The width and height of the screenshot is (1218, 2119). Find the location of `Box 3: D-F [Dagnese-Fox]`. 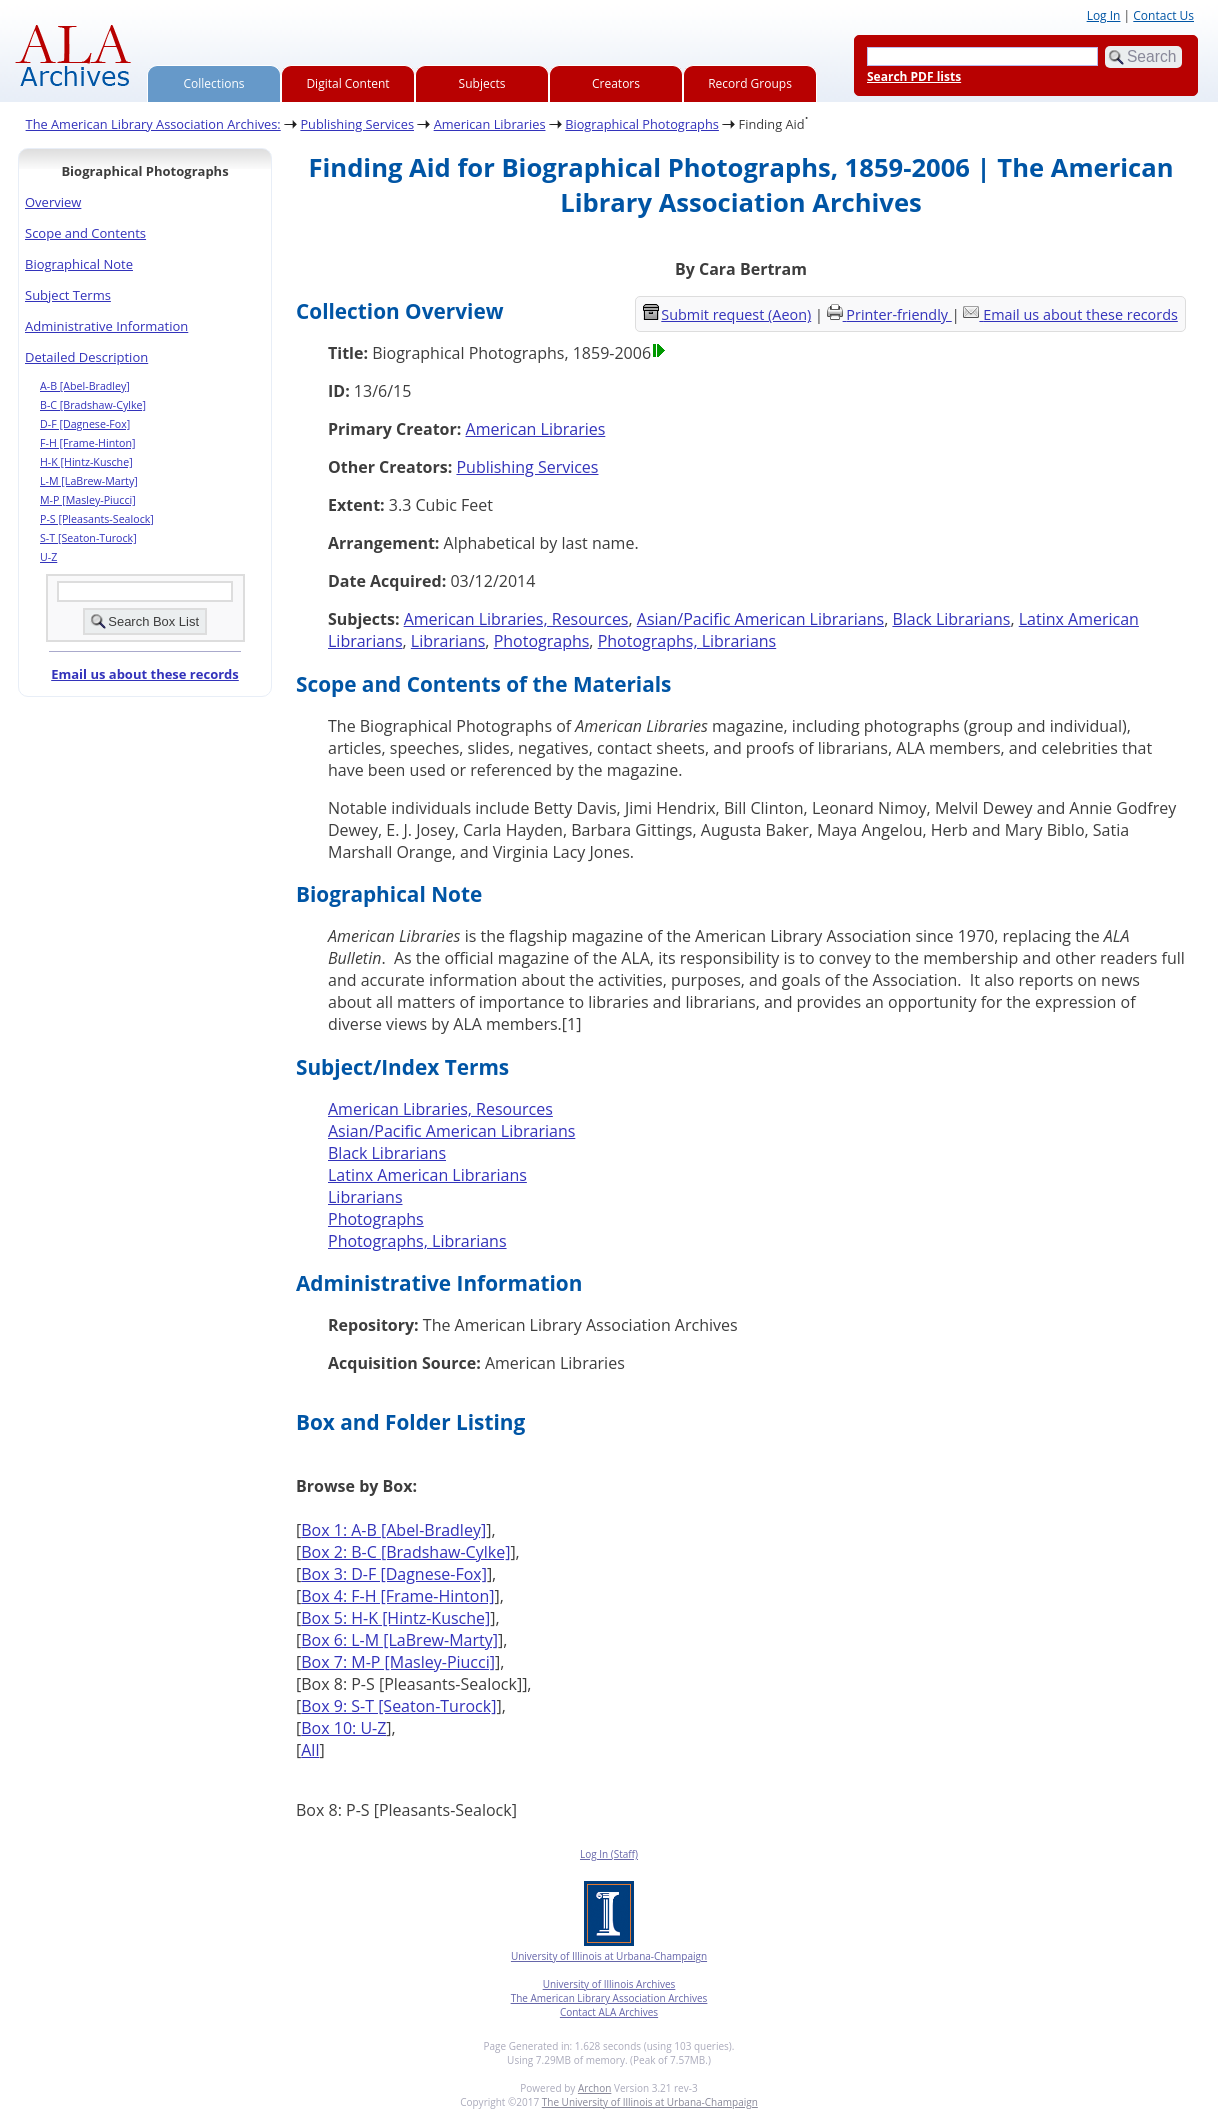

Box 3: D-F [Dagnese-Fox] is located at coordinates (394, 1574).